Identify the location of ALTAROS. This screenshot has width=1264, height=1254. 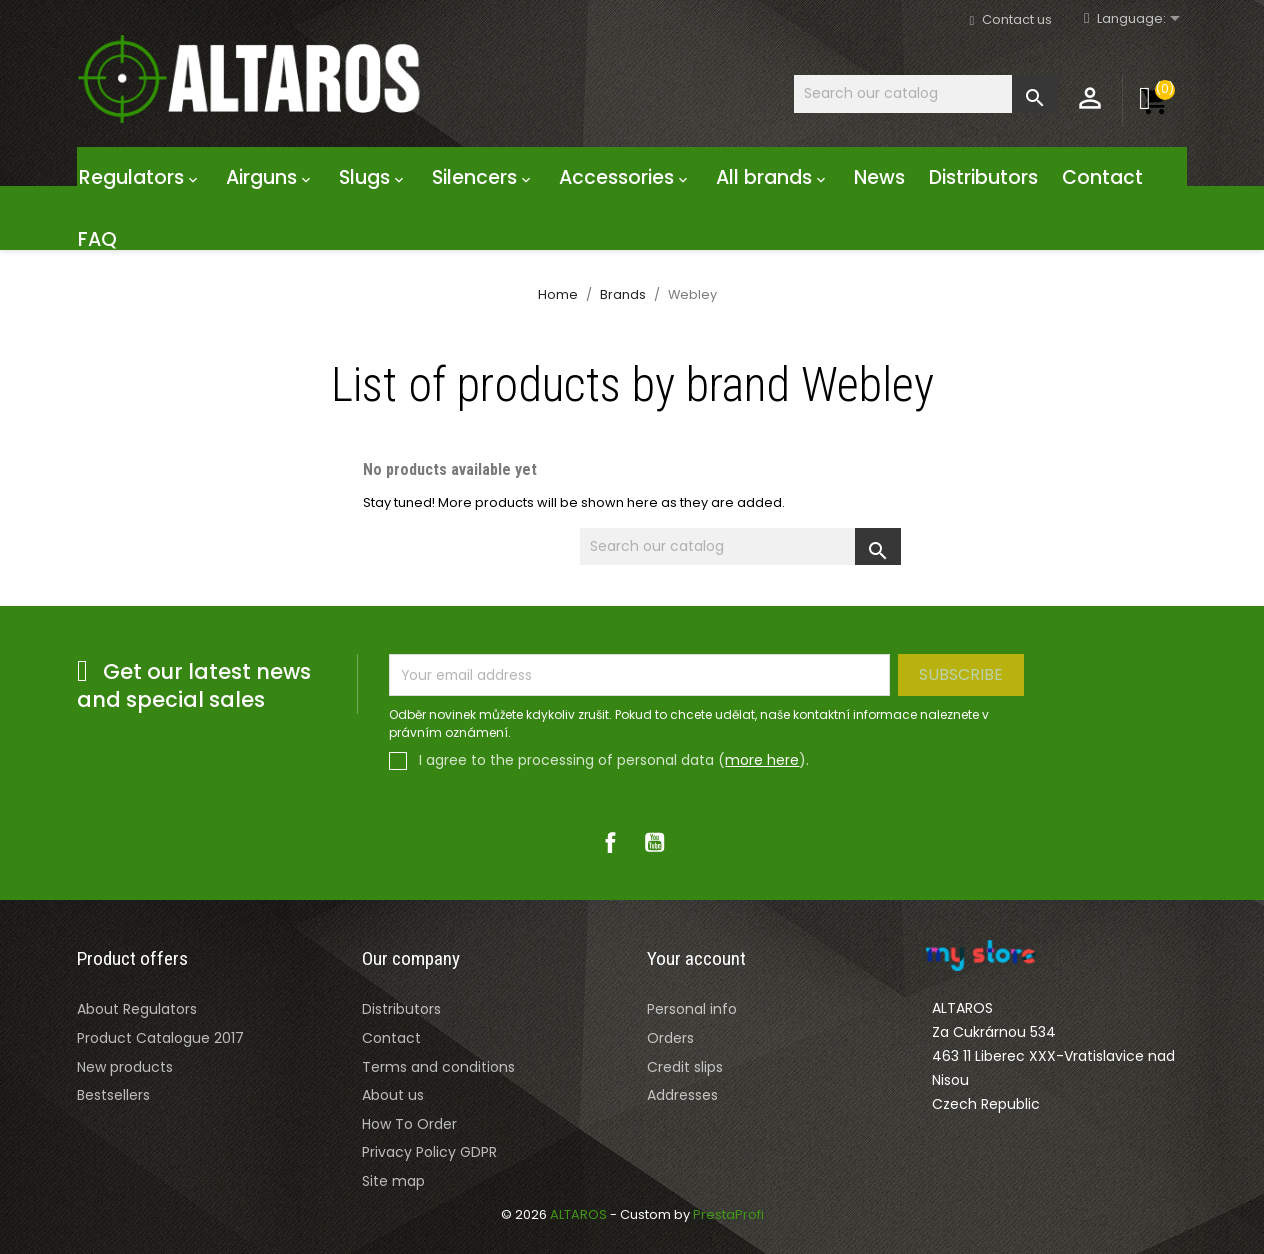
(580, 1214).